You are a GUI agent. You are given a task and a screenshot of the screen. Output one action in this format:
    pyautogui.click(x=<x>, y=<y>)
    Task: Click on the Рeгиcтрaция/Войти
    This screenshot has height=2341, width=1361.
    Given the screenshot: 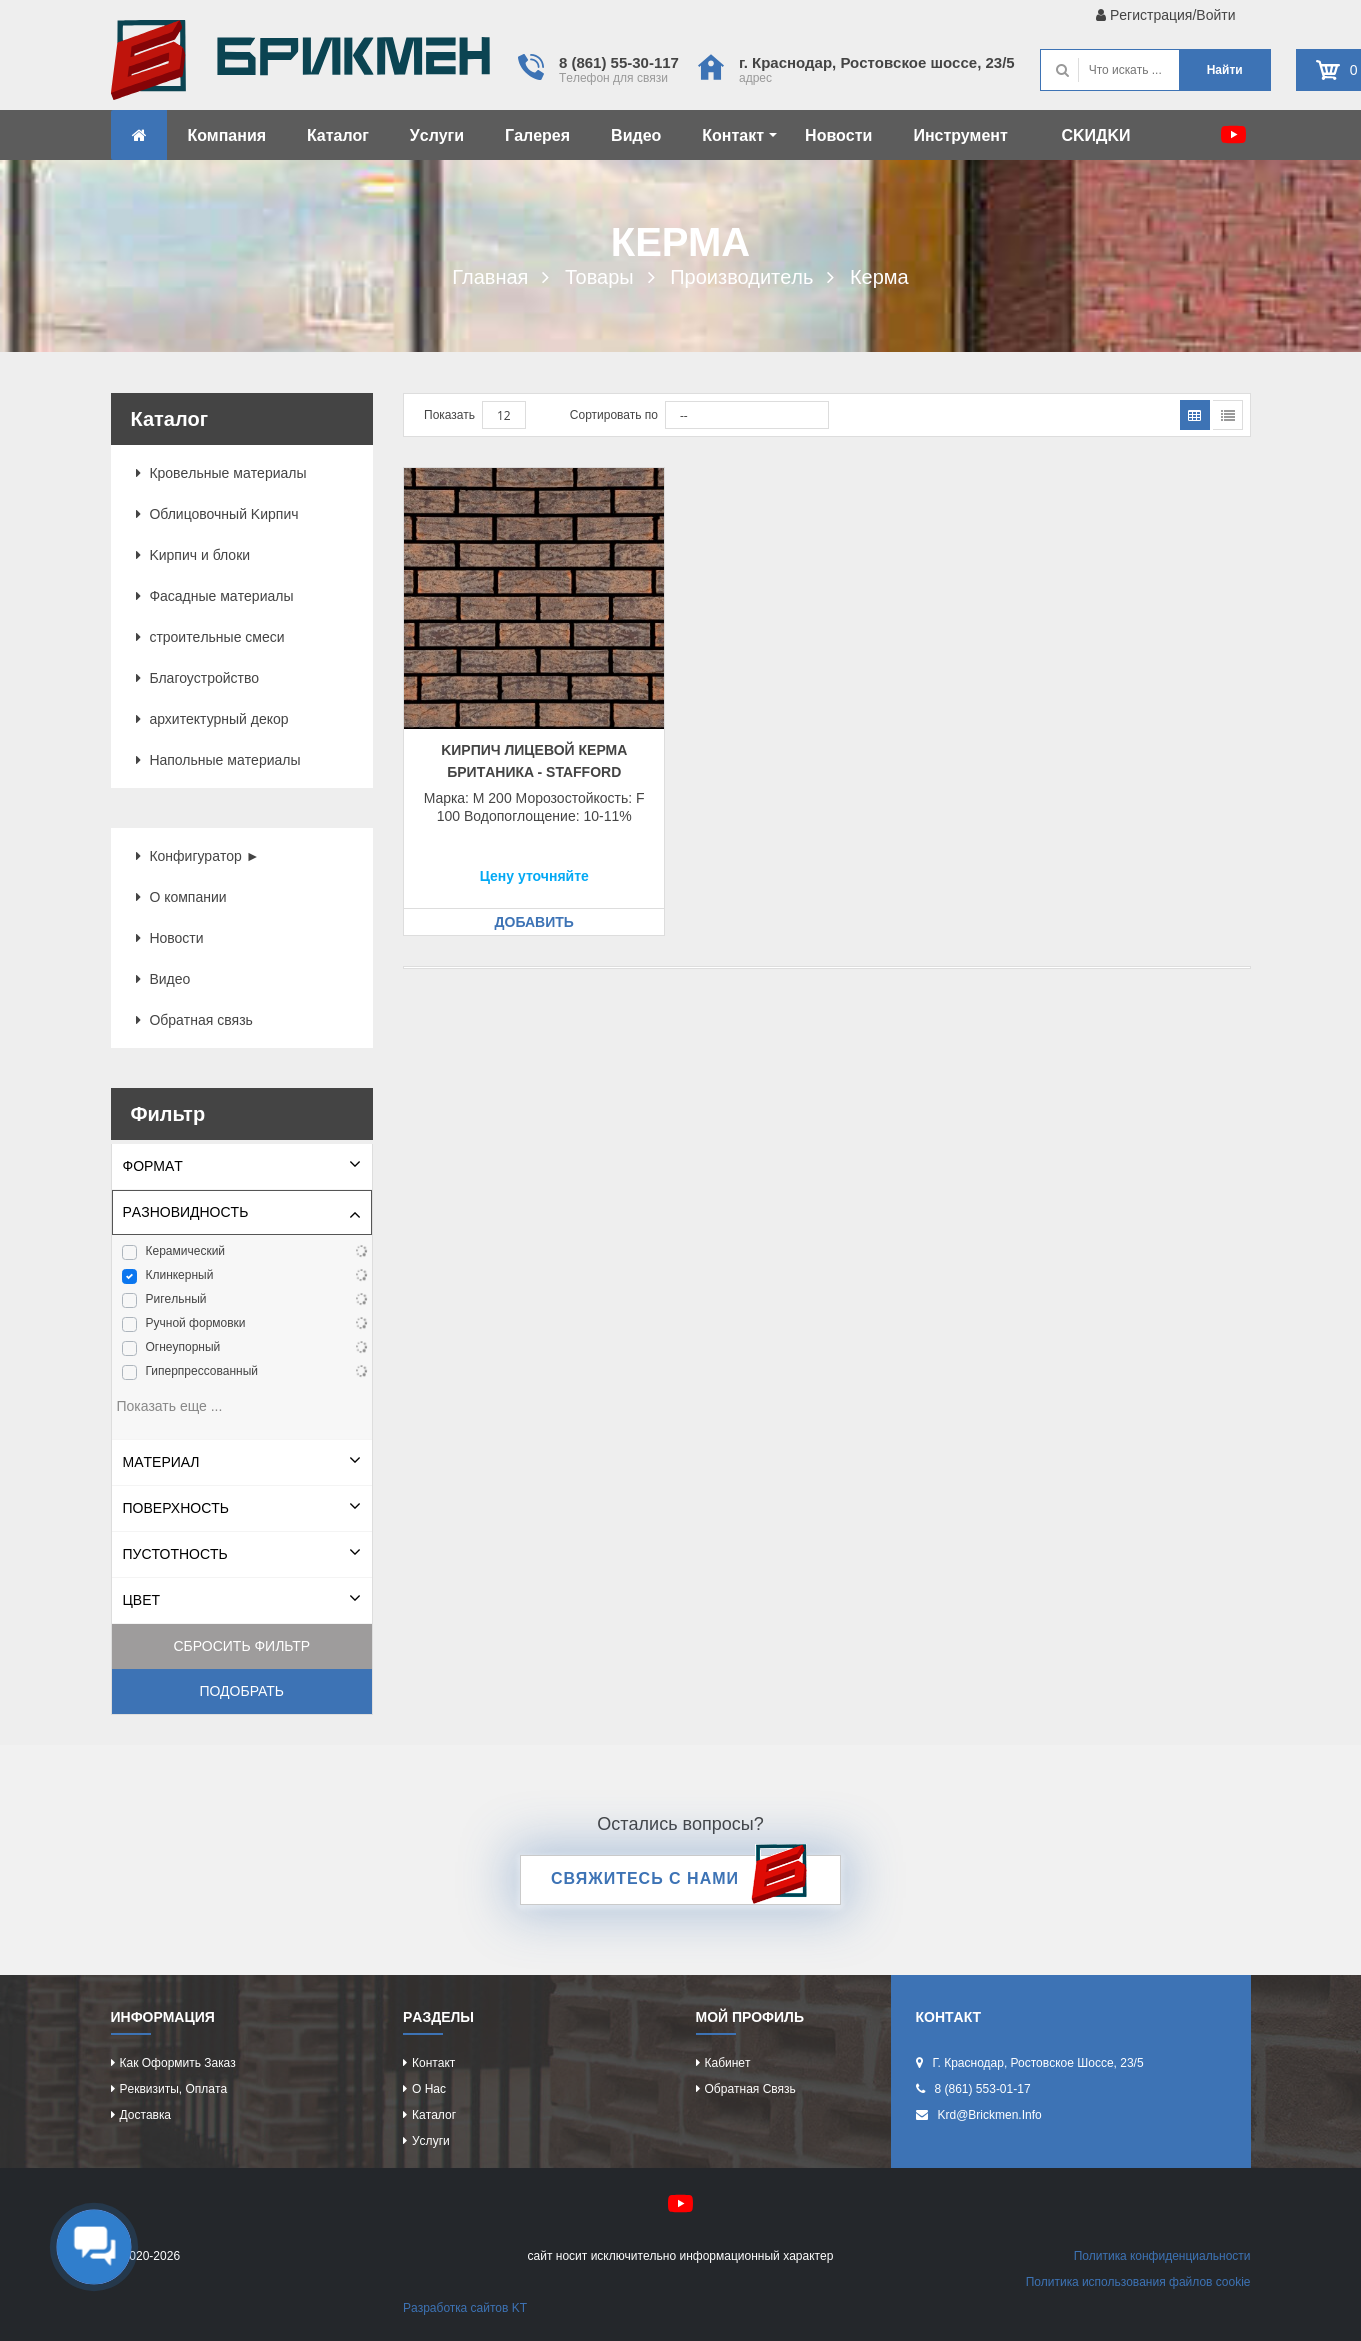 What is the action you would take?
    pyautogui.click(x=1165, y=15)
    